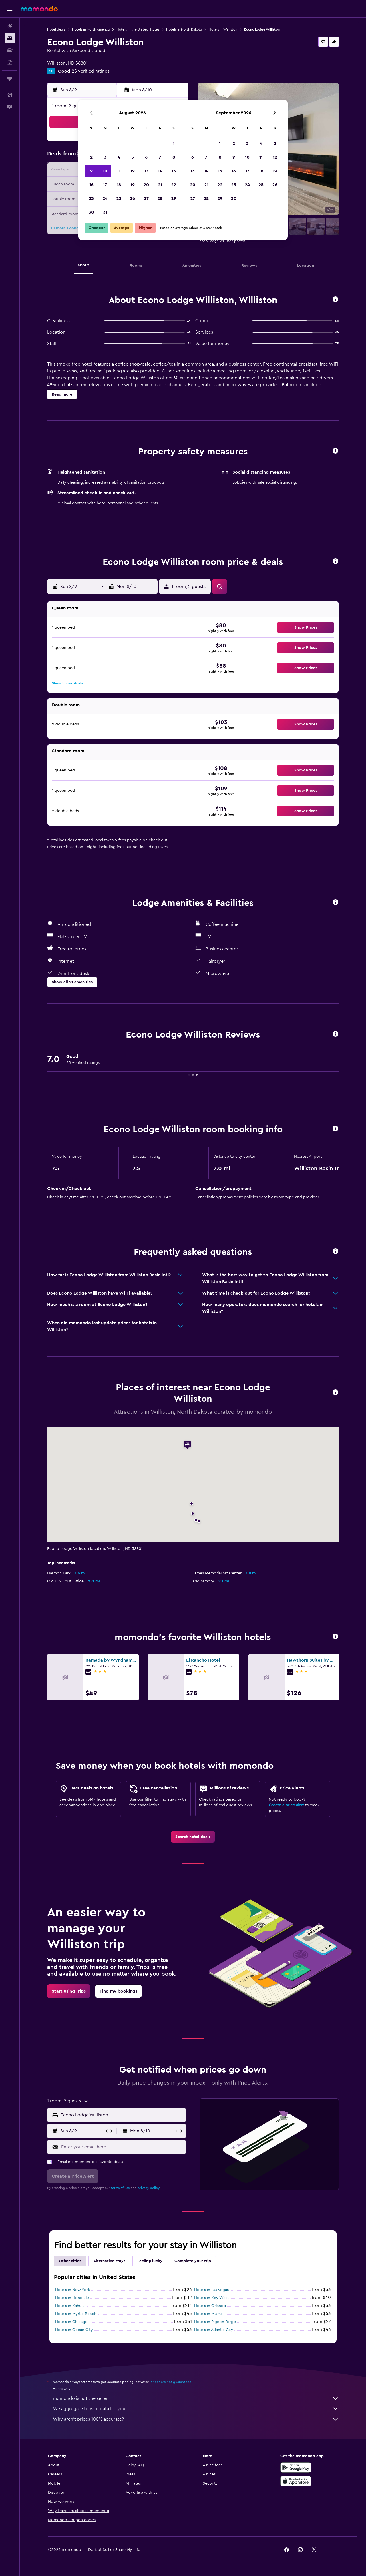  I want to click on 12 [button], so click(132, 171).